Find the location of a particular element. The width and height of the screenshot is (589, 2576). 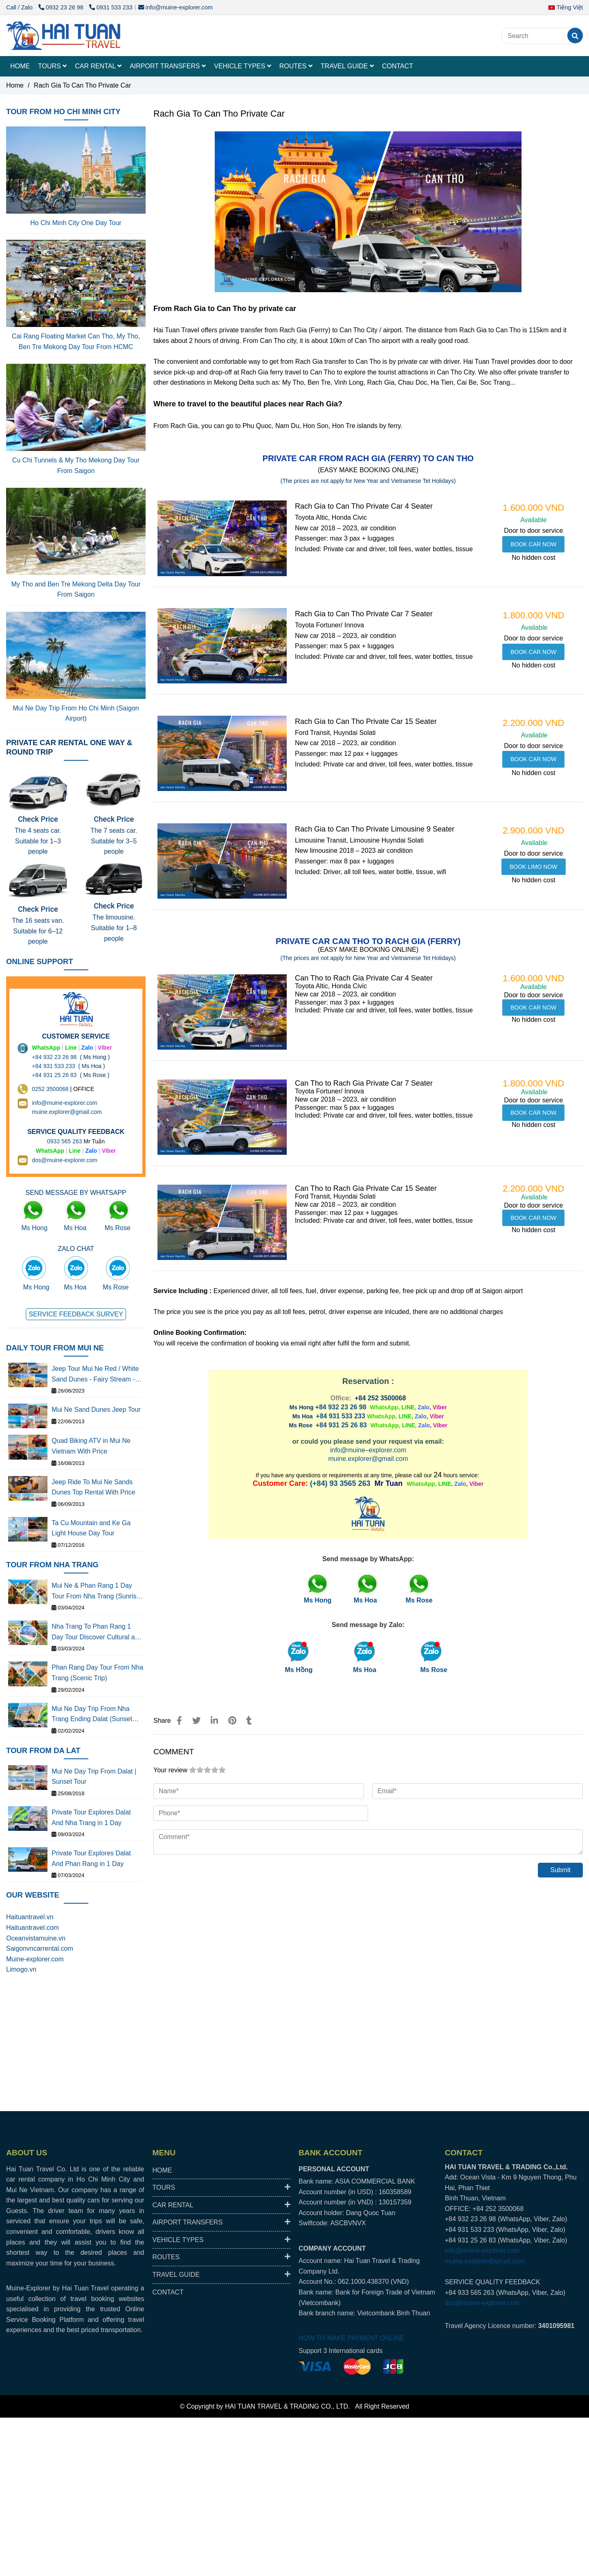

Ho Chi Minh City One Day Tour is located at coordinates (75, 222).